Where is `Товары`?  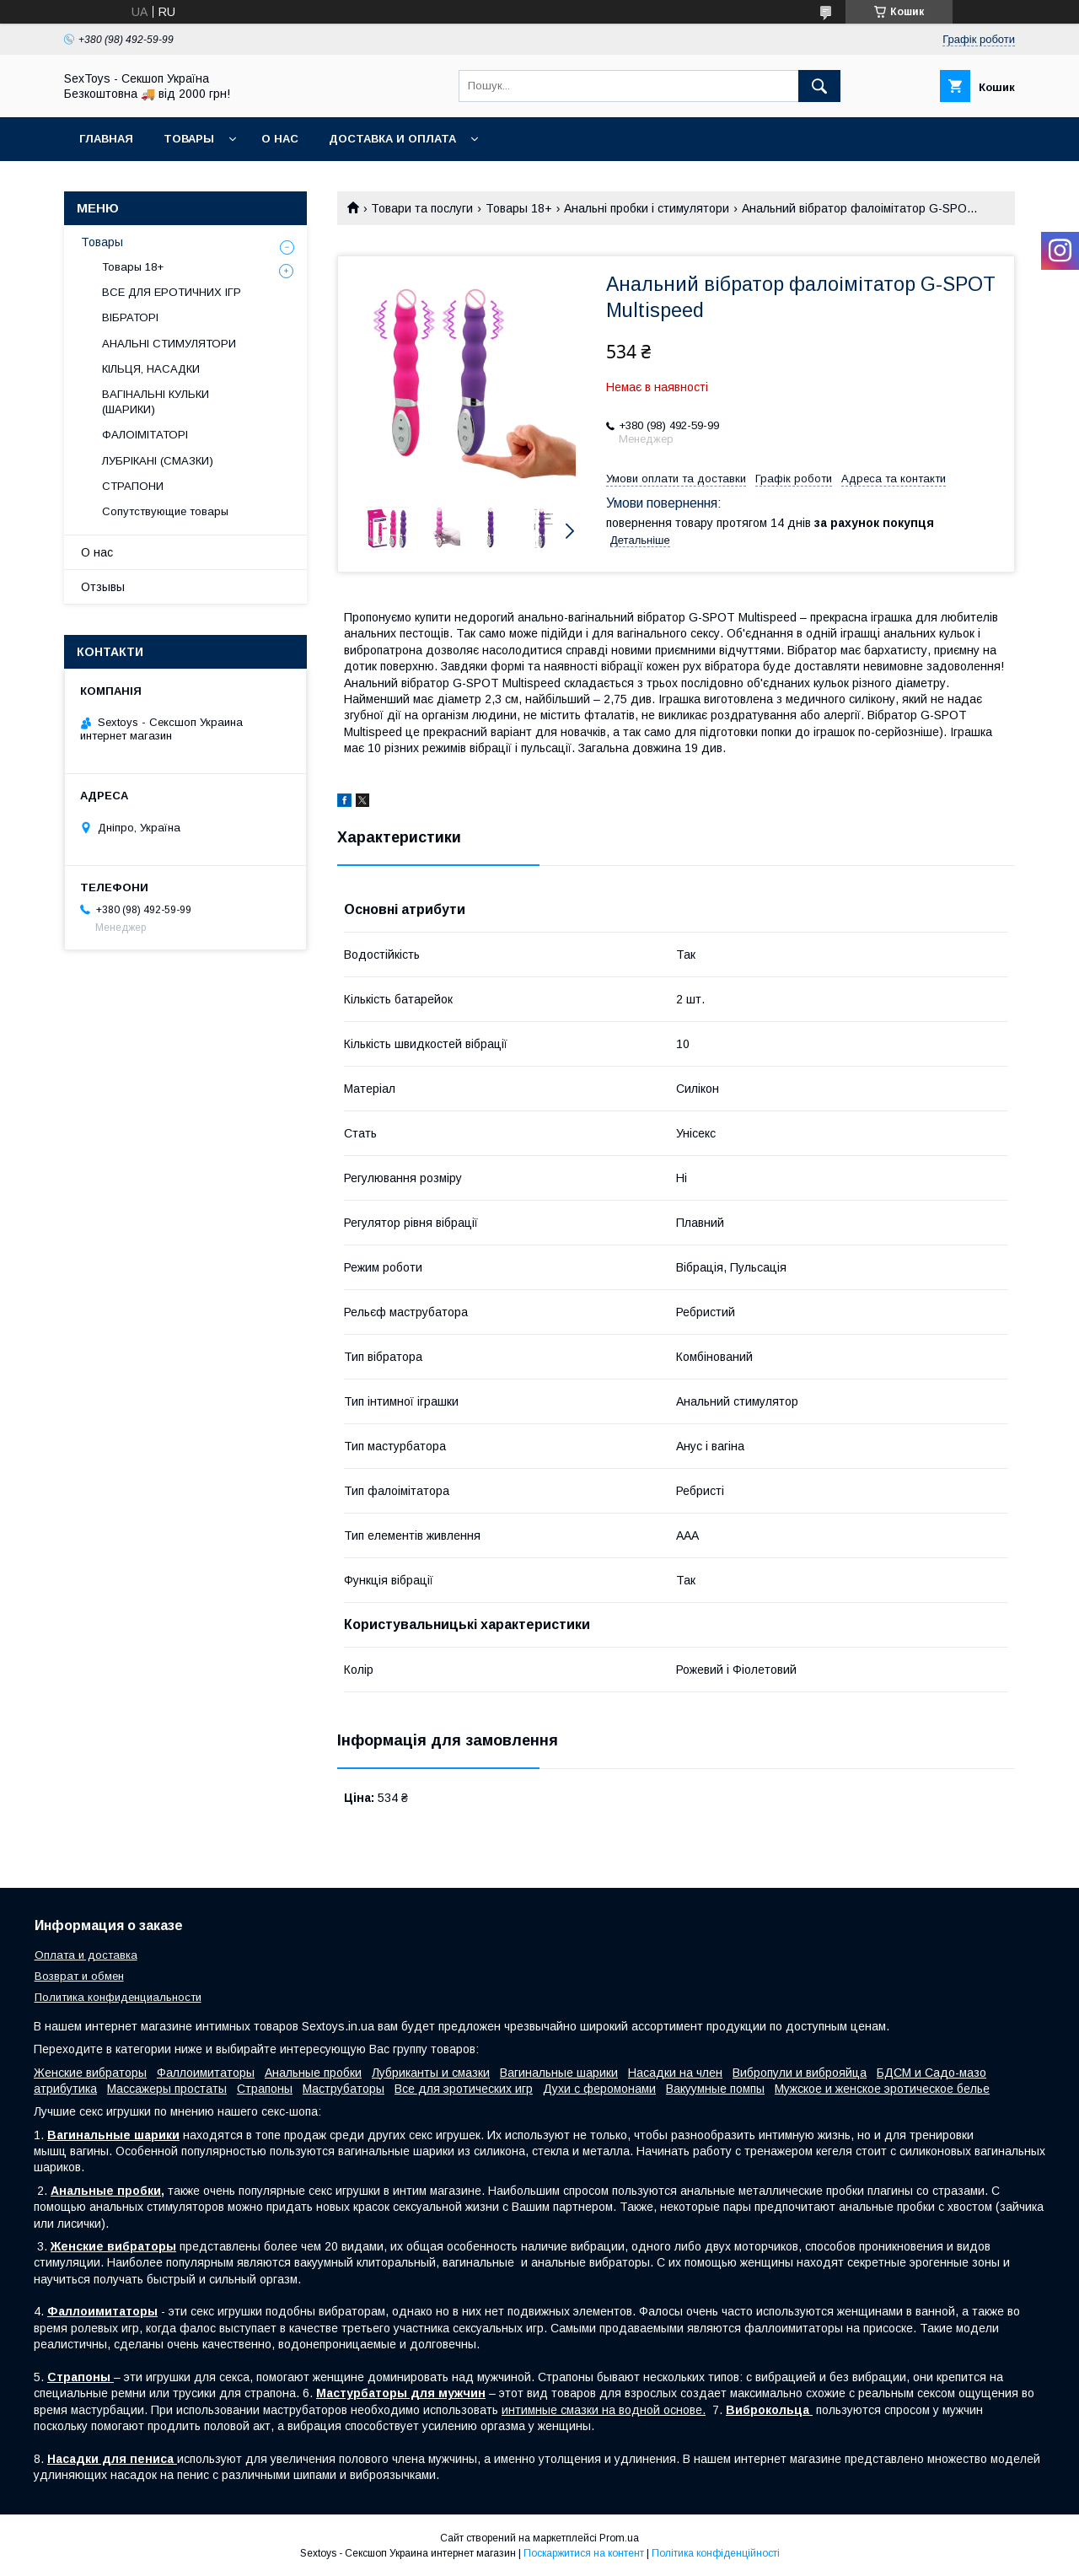
Товары is located at coordinates (189, 138).